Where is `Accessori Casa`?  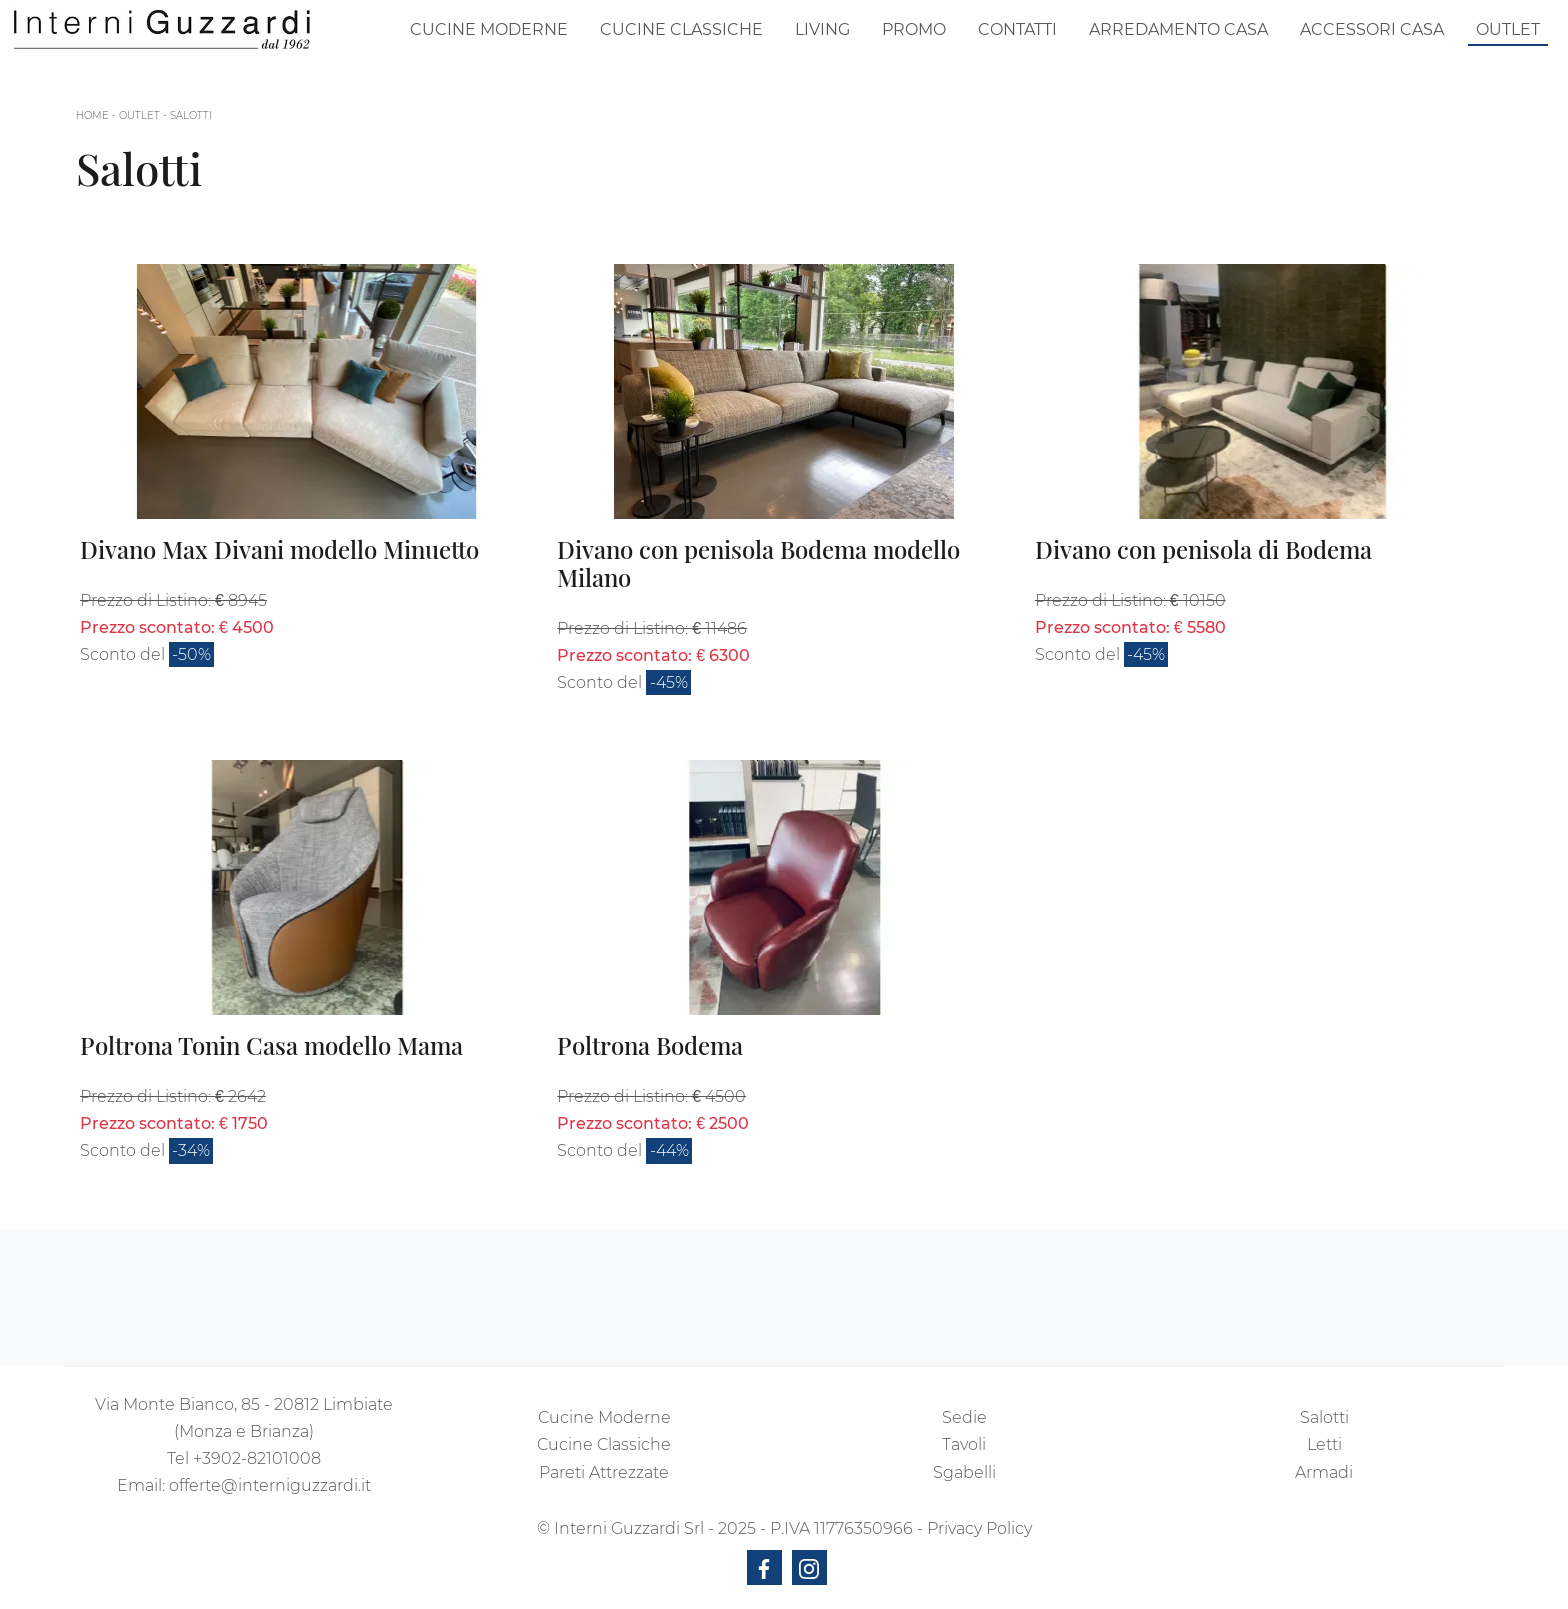 Accessori Casa is located at coordinates (1372, 29).